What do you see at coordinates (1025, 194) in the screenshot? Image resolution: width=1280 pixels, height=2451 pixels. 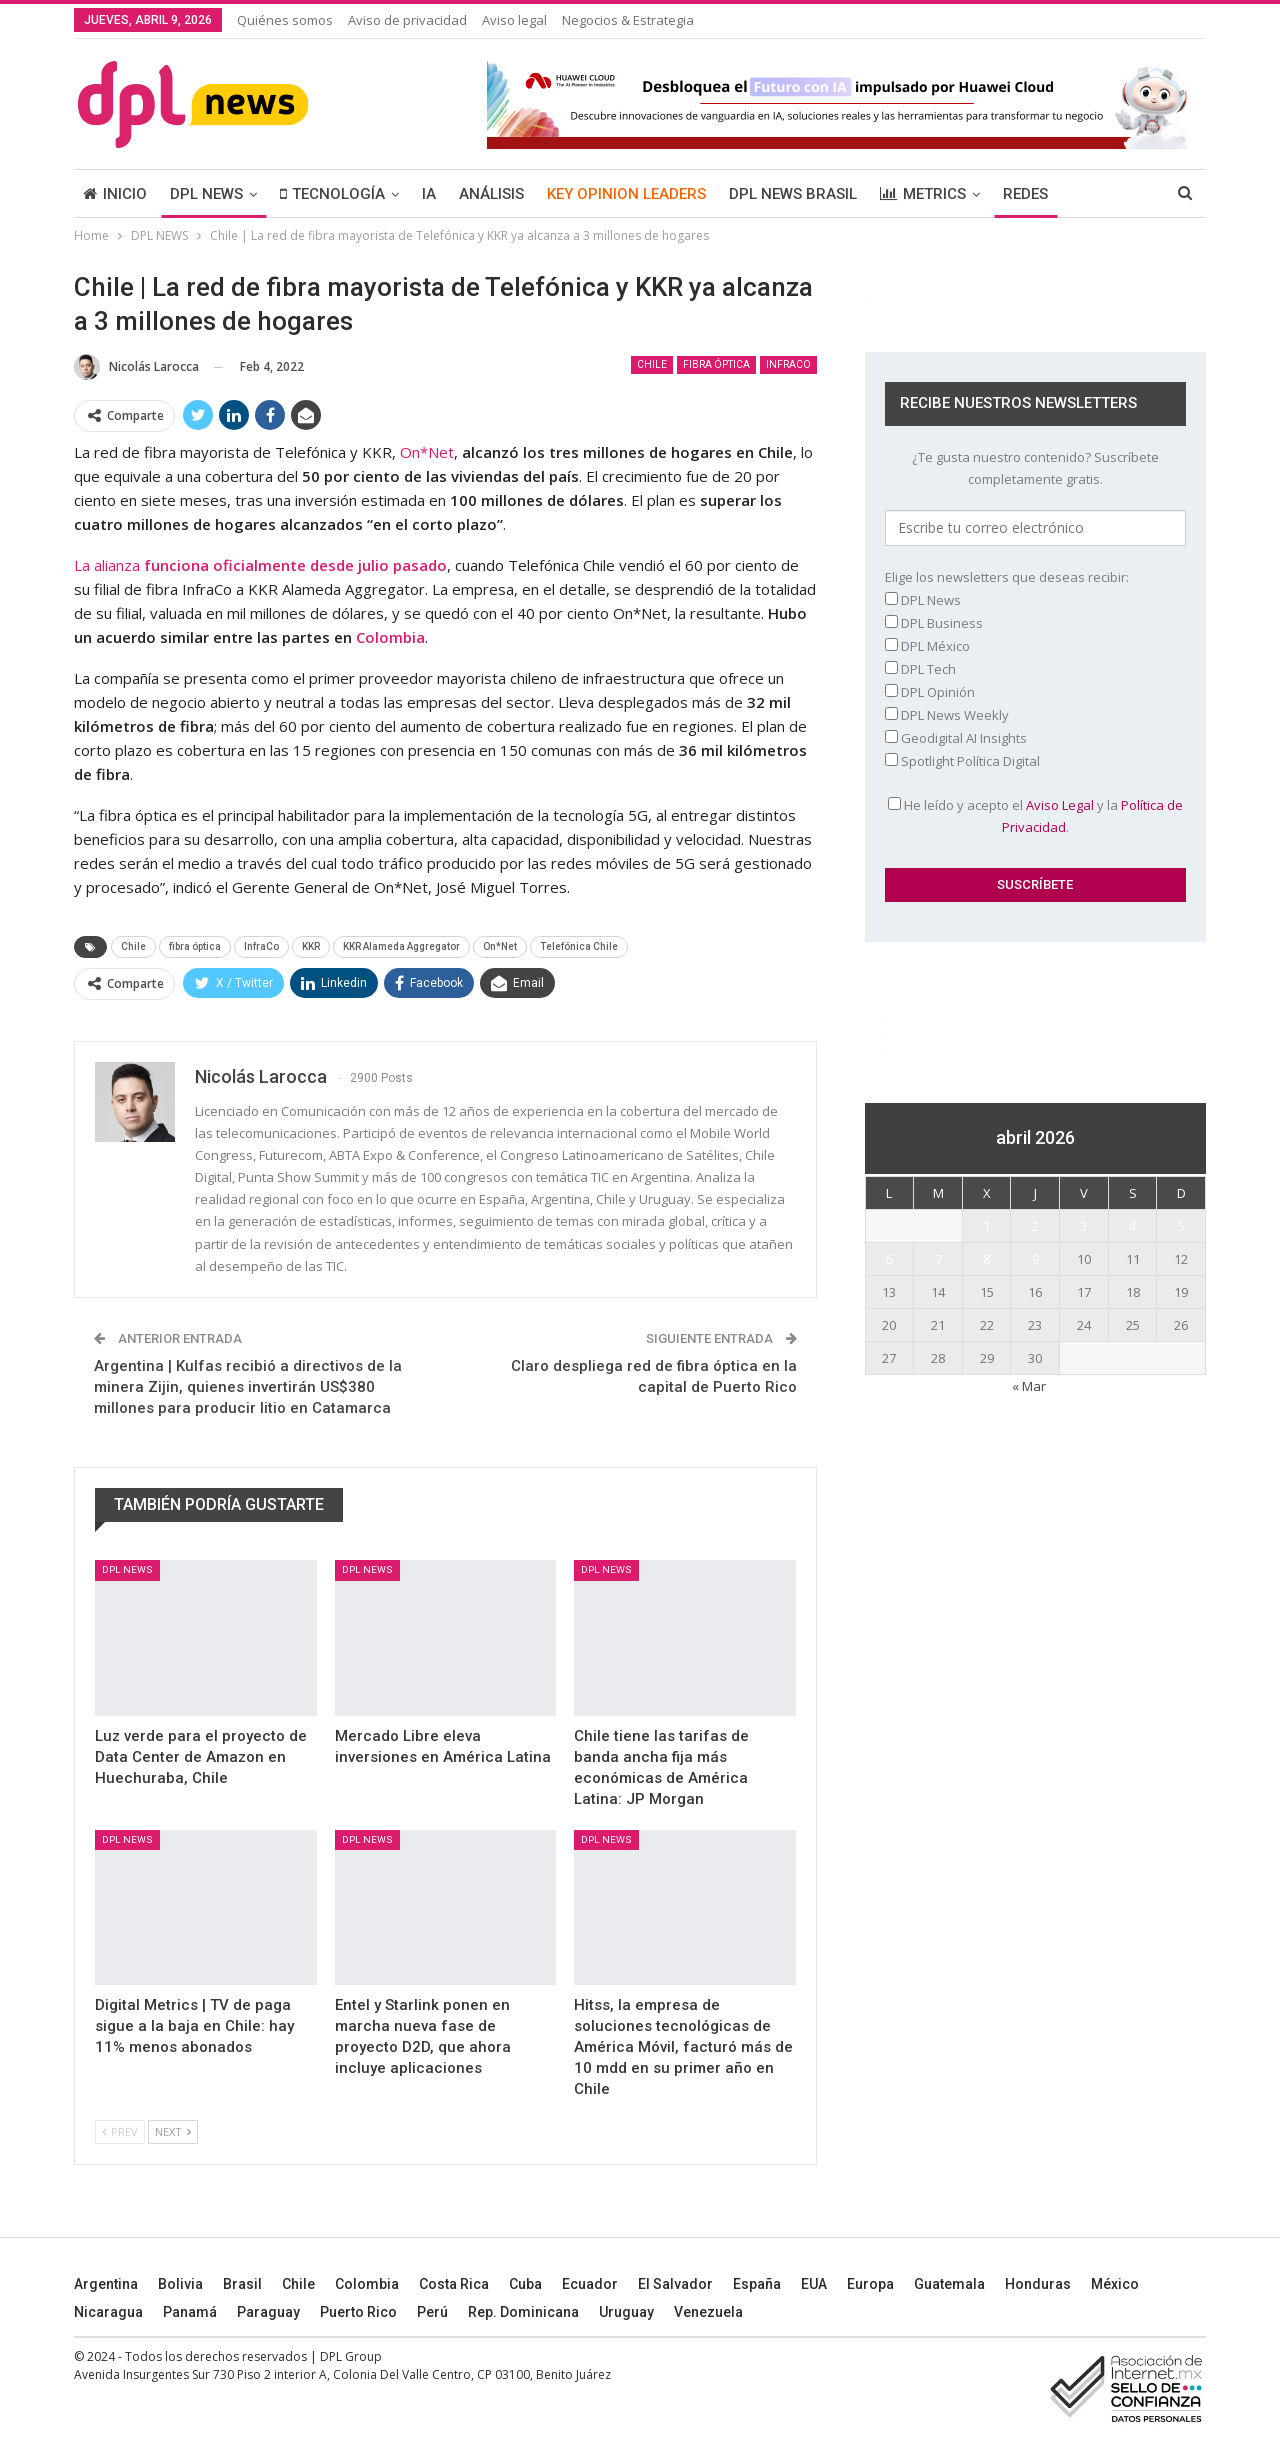 I see `REDES` at bounding box center [1025, 194].